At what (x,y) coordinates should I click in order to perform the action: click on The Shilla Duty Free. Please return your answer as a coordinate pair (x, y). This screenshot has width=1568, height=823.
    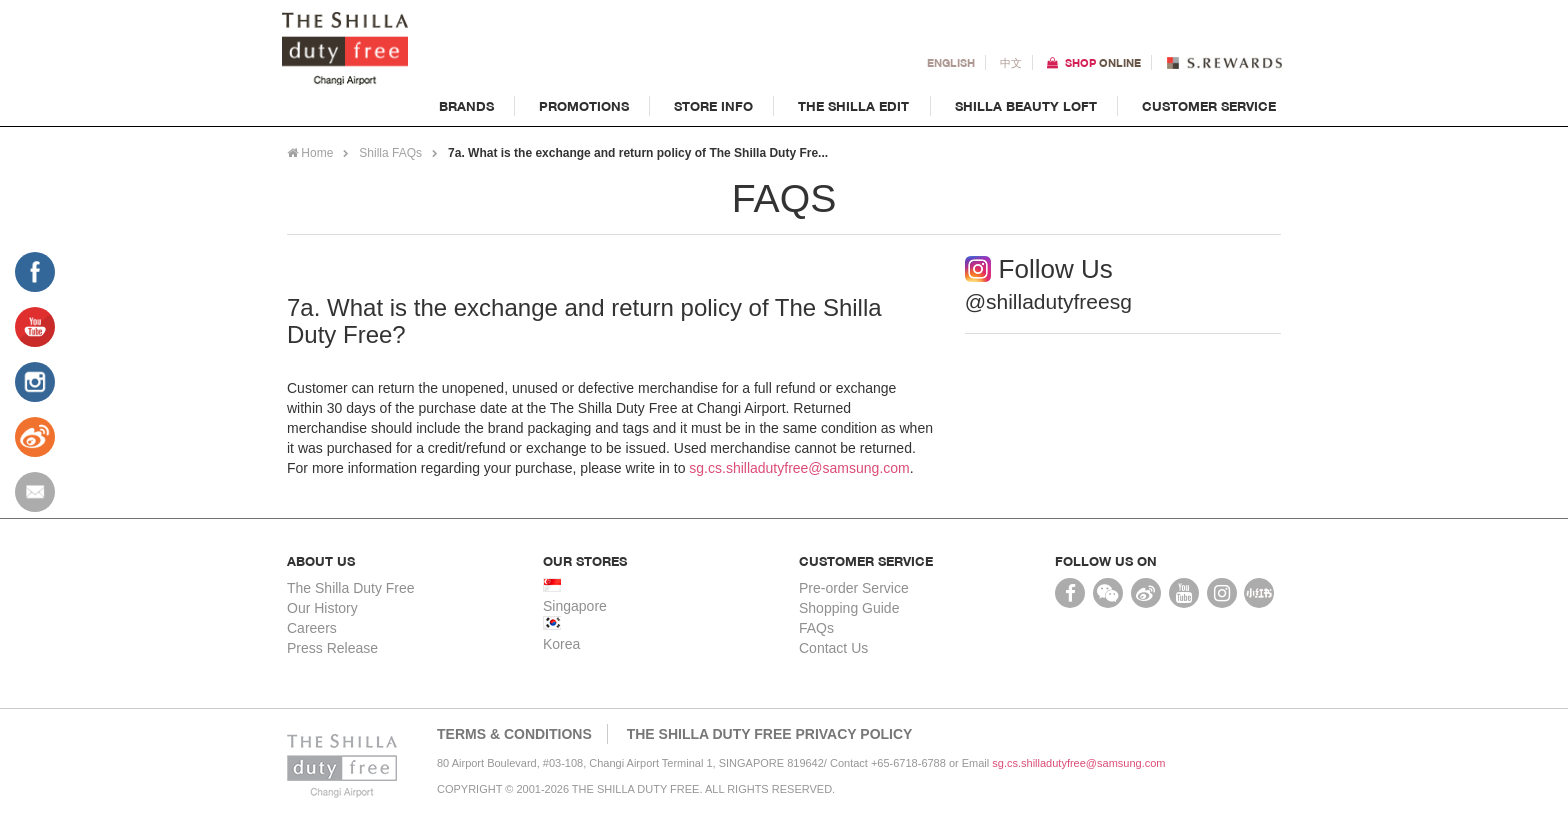
    Looking at the image, I should click on (351, 588).